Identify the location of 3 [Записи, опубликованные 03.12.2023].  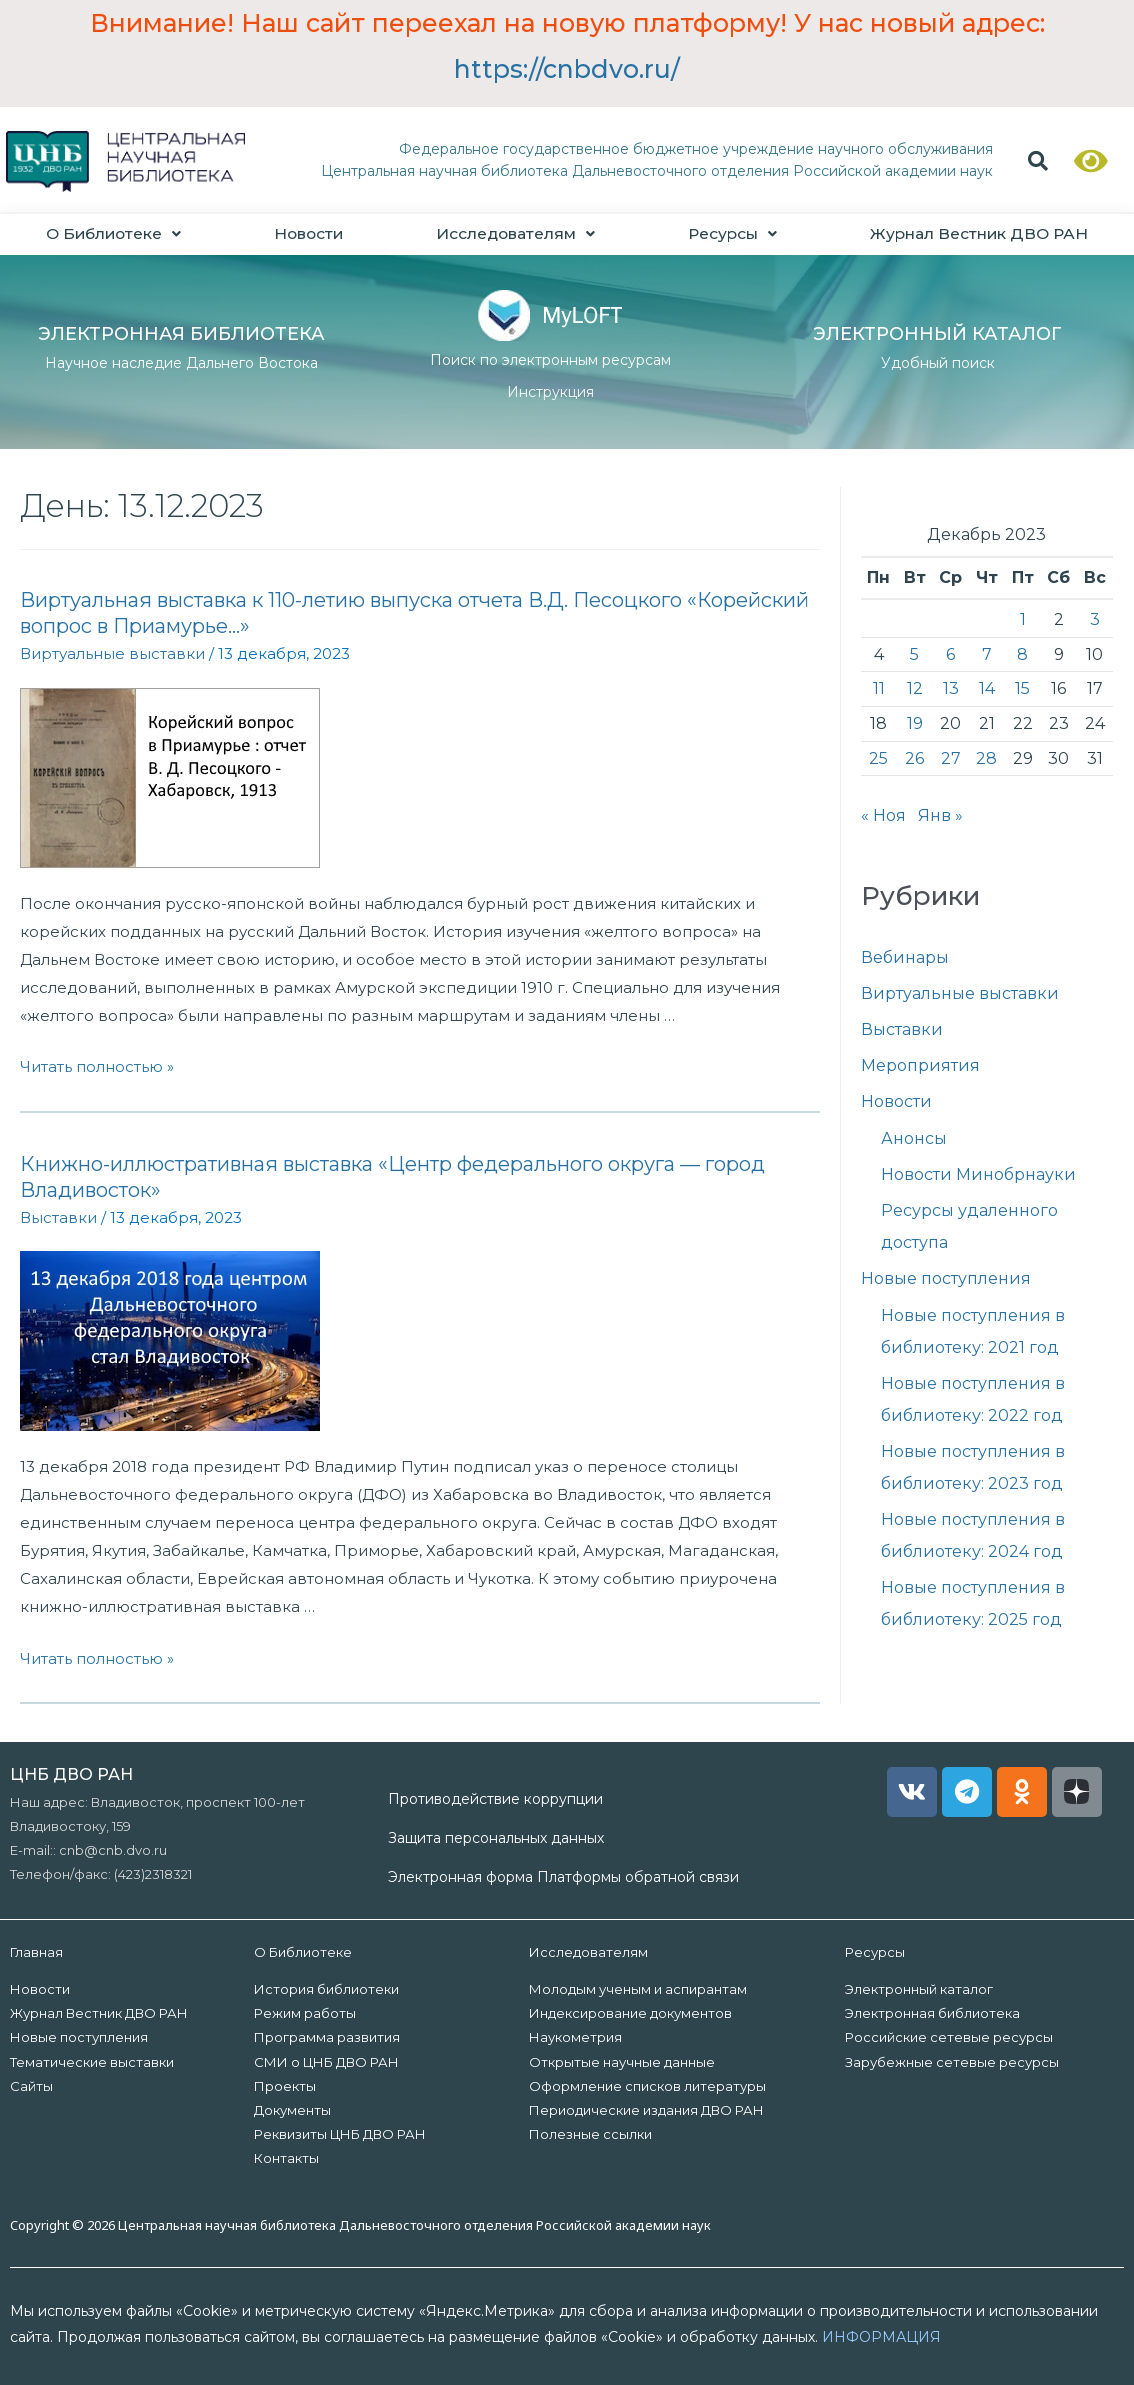
(1095, 620).